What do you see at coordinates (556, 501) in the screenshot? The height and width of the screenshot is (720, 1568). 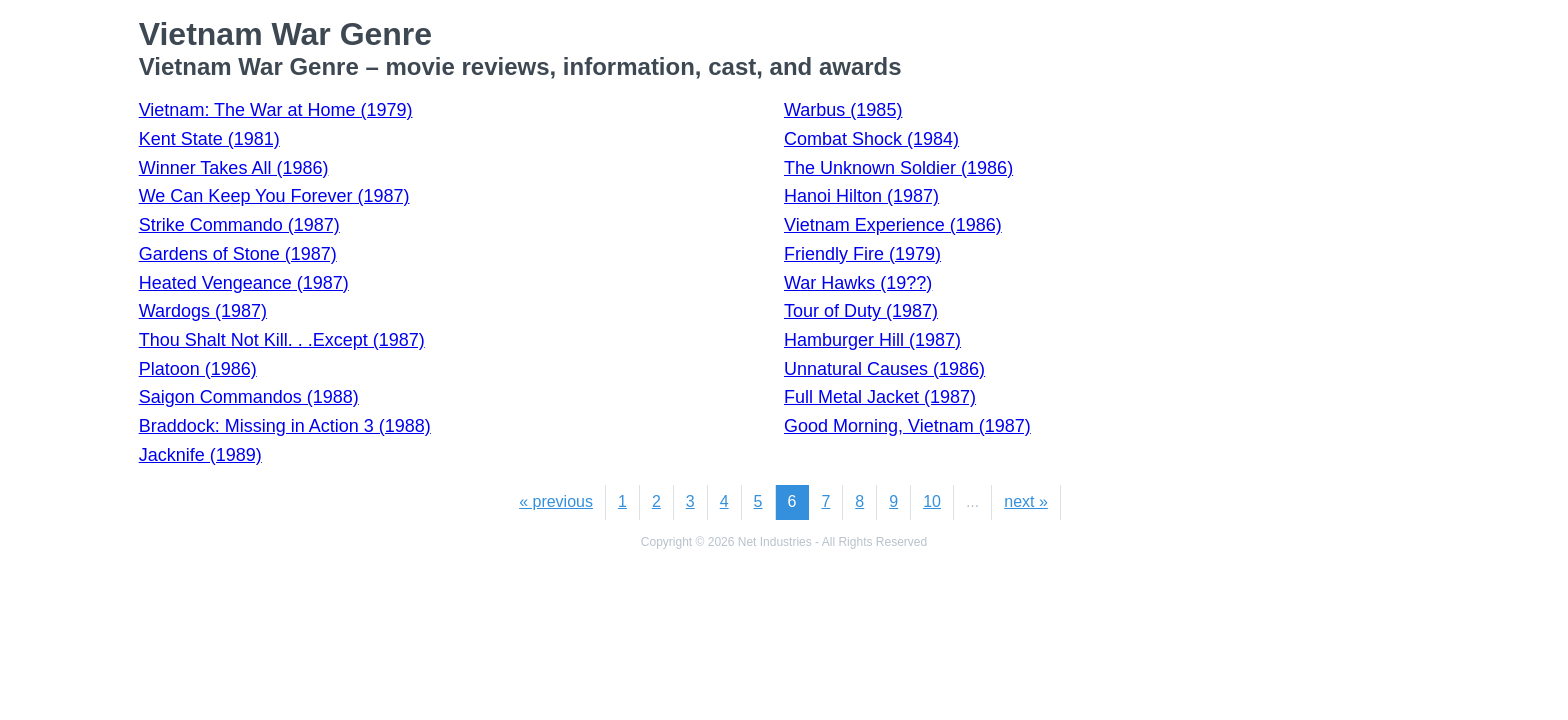 I see `« previous` at bounding box center [556, 501].